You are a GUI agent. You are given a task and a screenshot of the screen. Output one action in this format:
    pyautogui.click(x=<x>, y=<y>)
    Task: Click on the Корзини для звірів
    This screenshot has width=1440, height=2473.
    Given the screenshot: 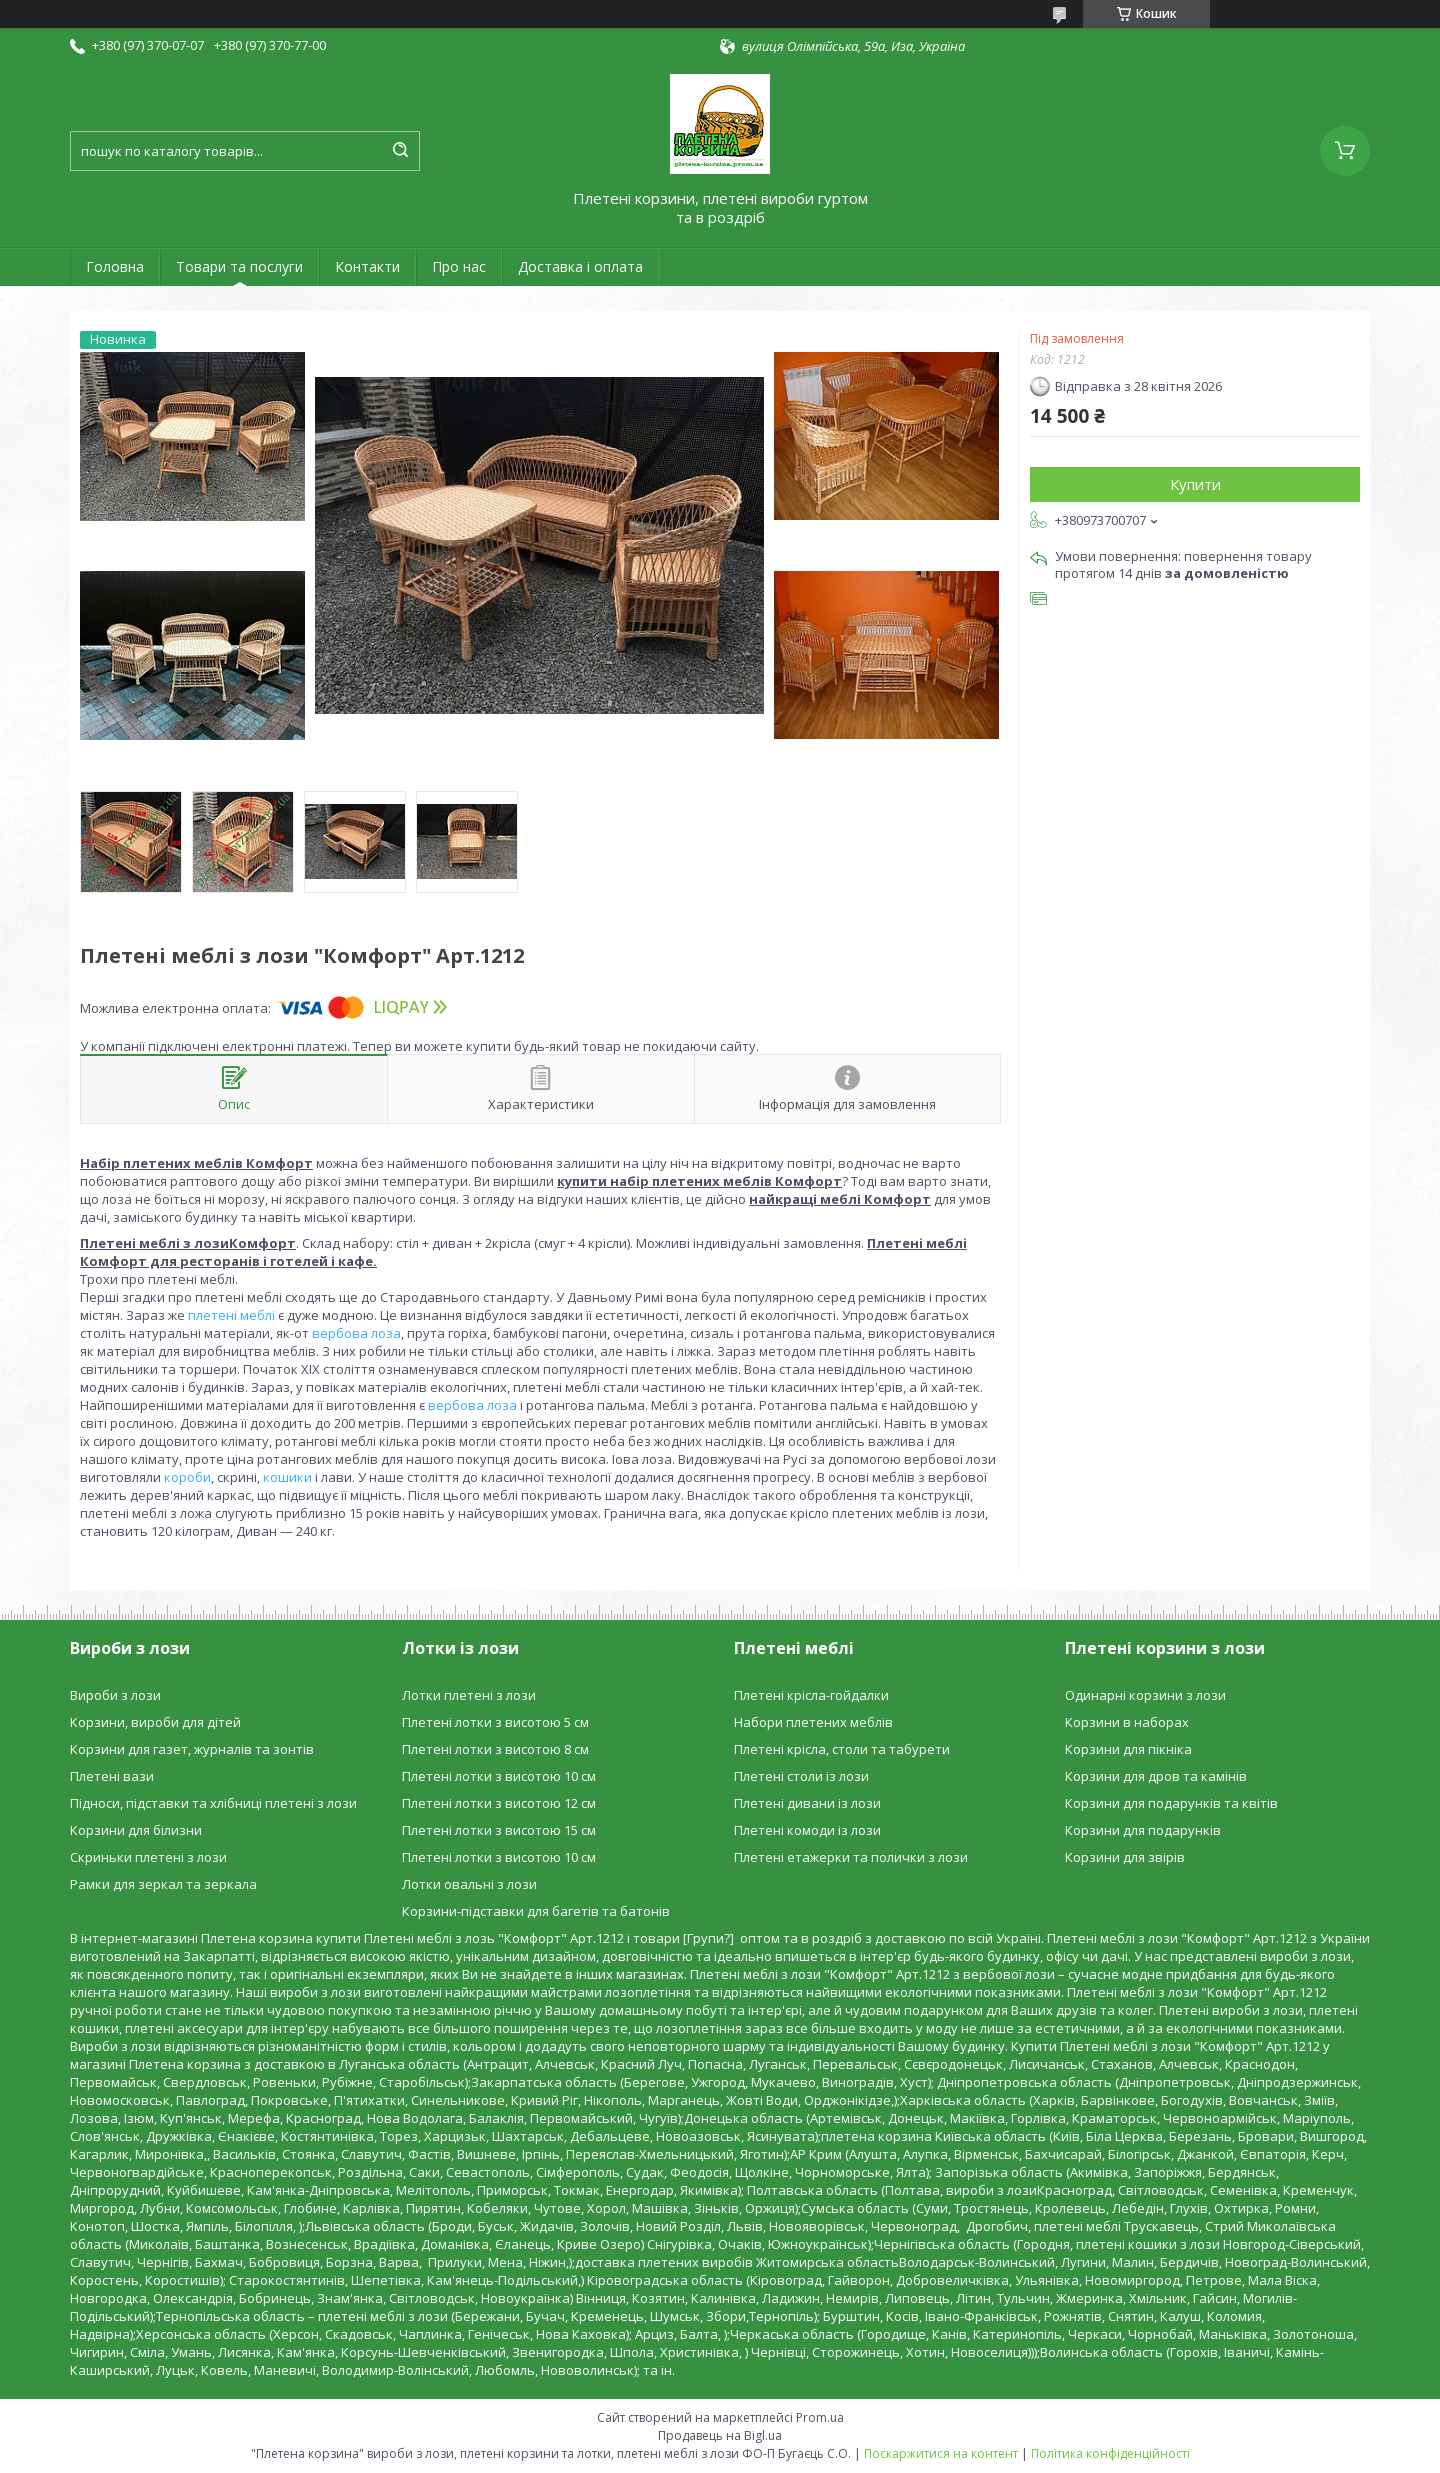 What is the action you would take?
    pyautogui.click(x=1125, y=1857)
    